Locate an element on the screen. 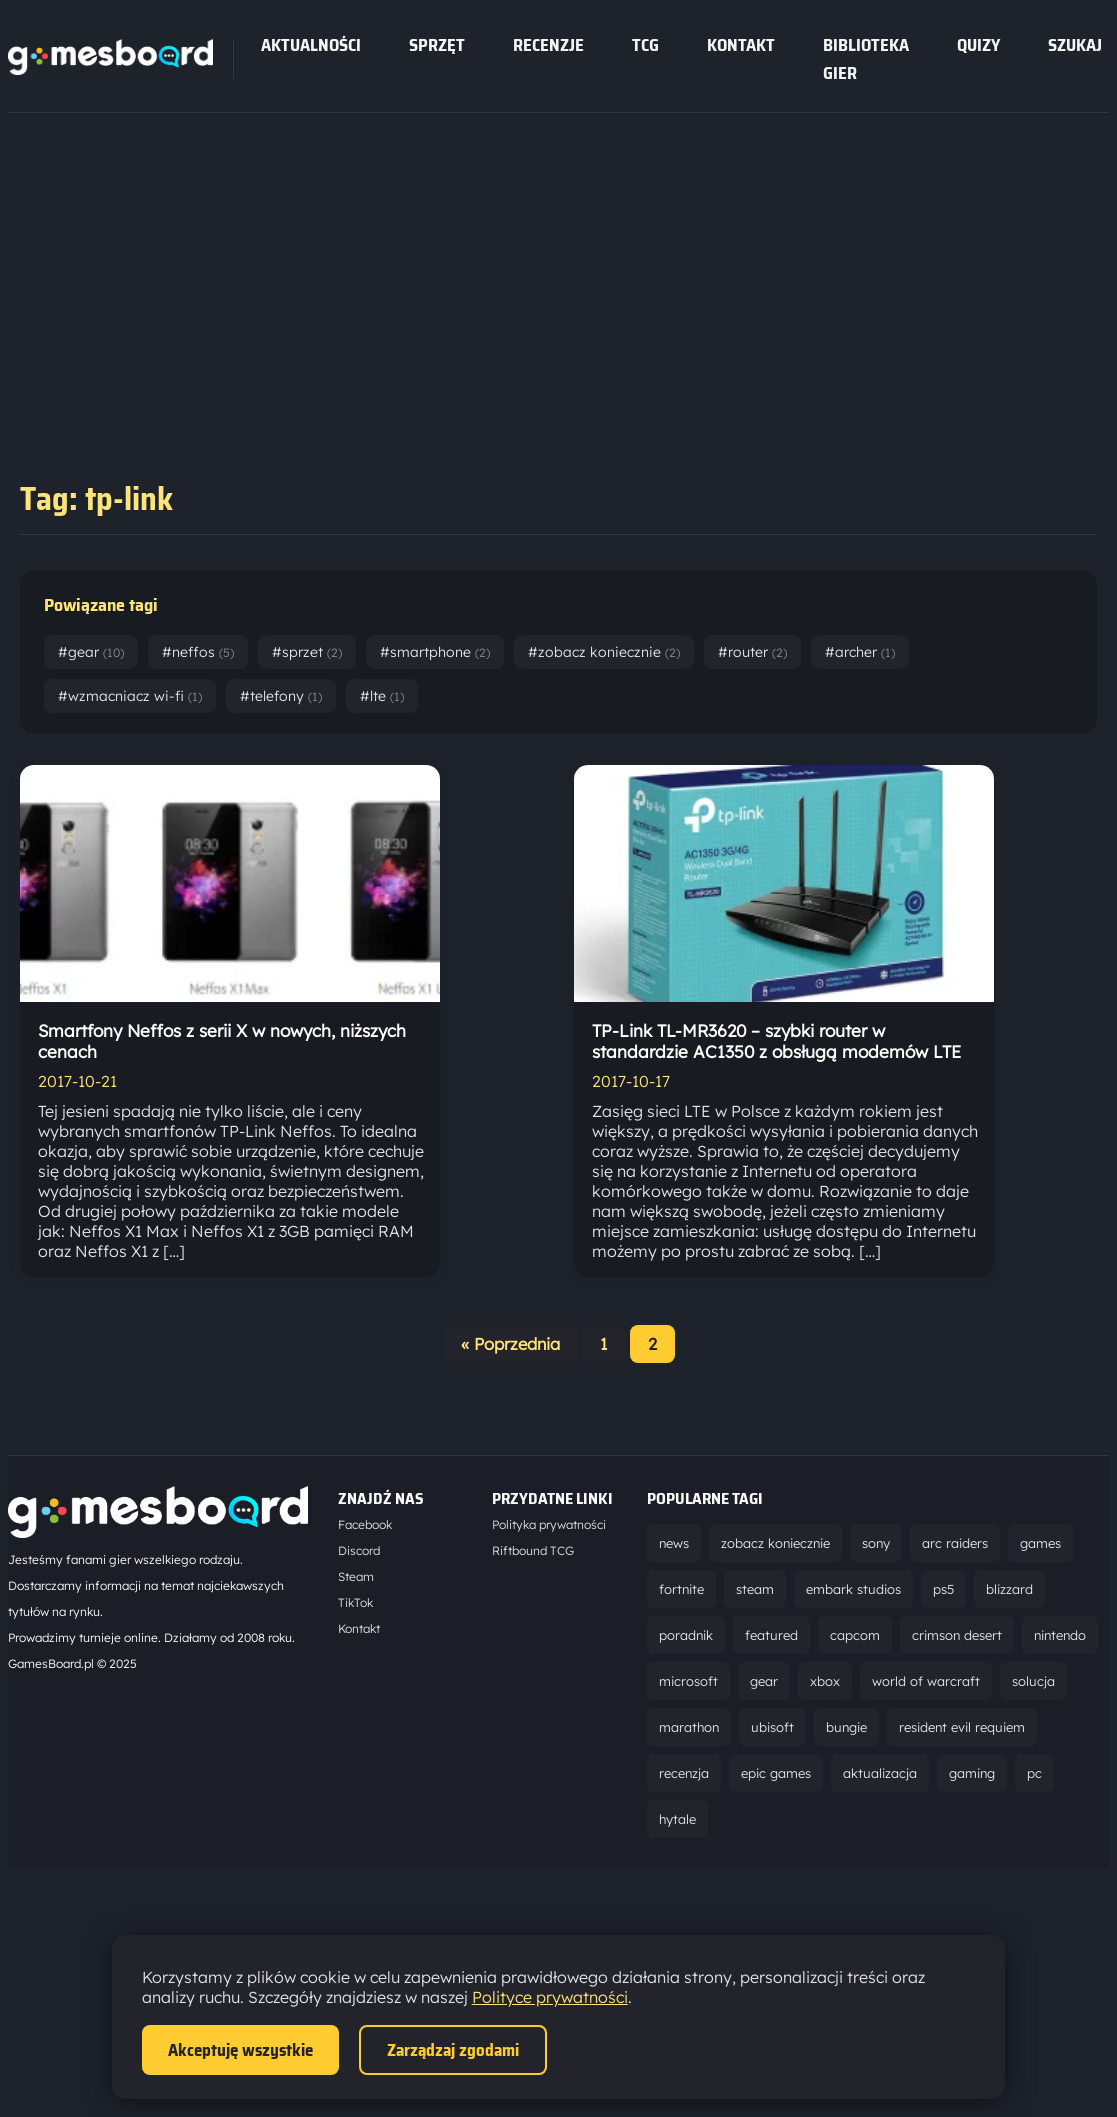 This screenshot has height=2117, width=1117. microsoft is located at coordinates (688, 1681).